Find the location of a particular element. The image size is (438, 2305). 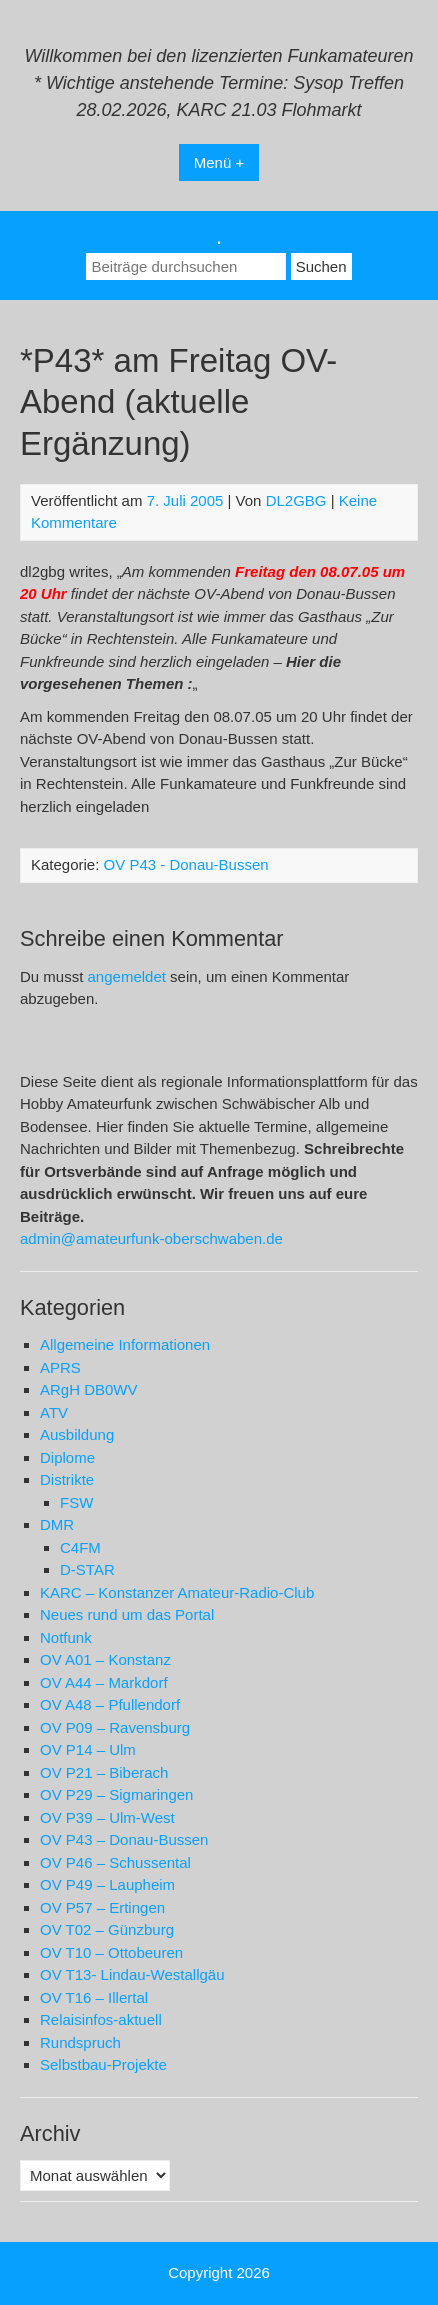

OV T16 – Illertal is located at coordinates (94, 1997).